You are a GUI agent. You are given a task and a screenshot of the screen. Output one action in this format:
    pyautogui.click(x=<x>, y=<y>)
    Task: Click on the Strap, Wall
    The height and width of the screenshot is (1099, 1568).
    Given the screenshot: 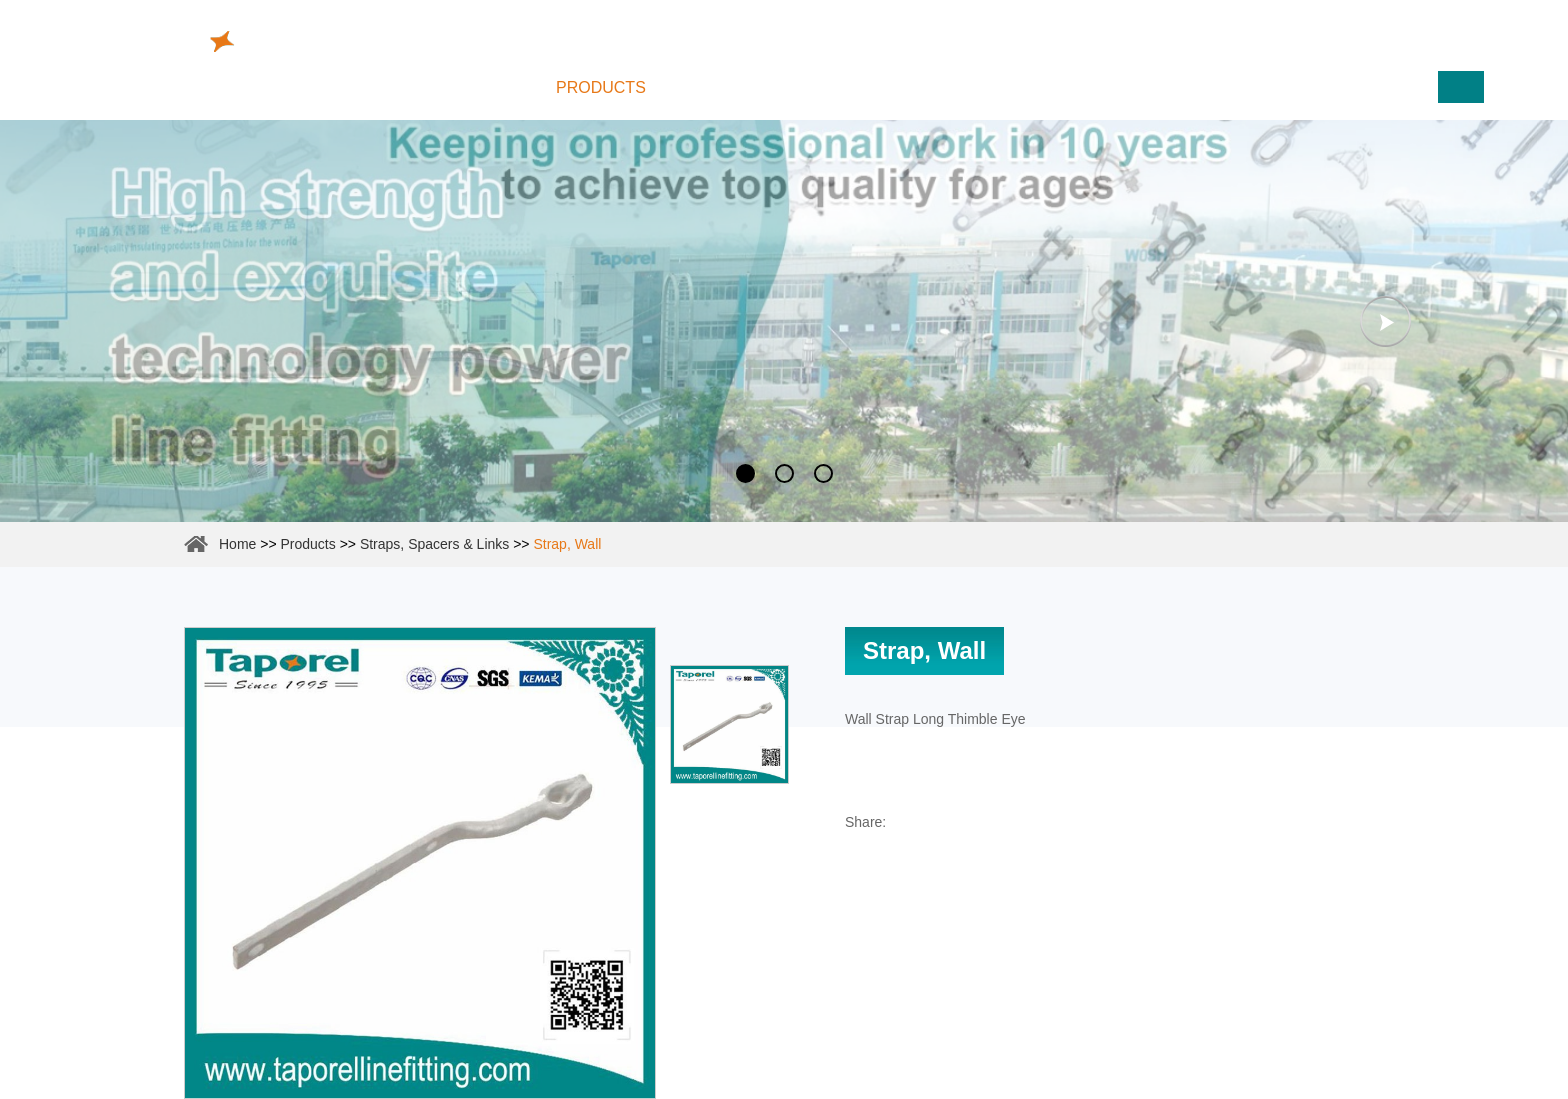 What is the action you would take?
    pyautogui.click(x=567, y=544)
    